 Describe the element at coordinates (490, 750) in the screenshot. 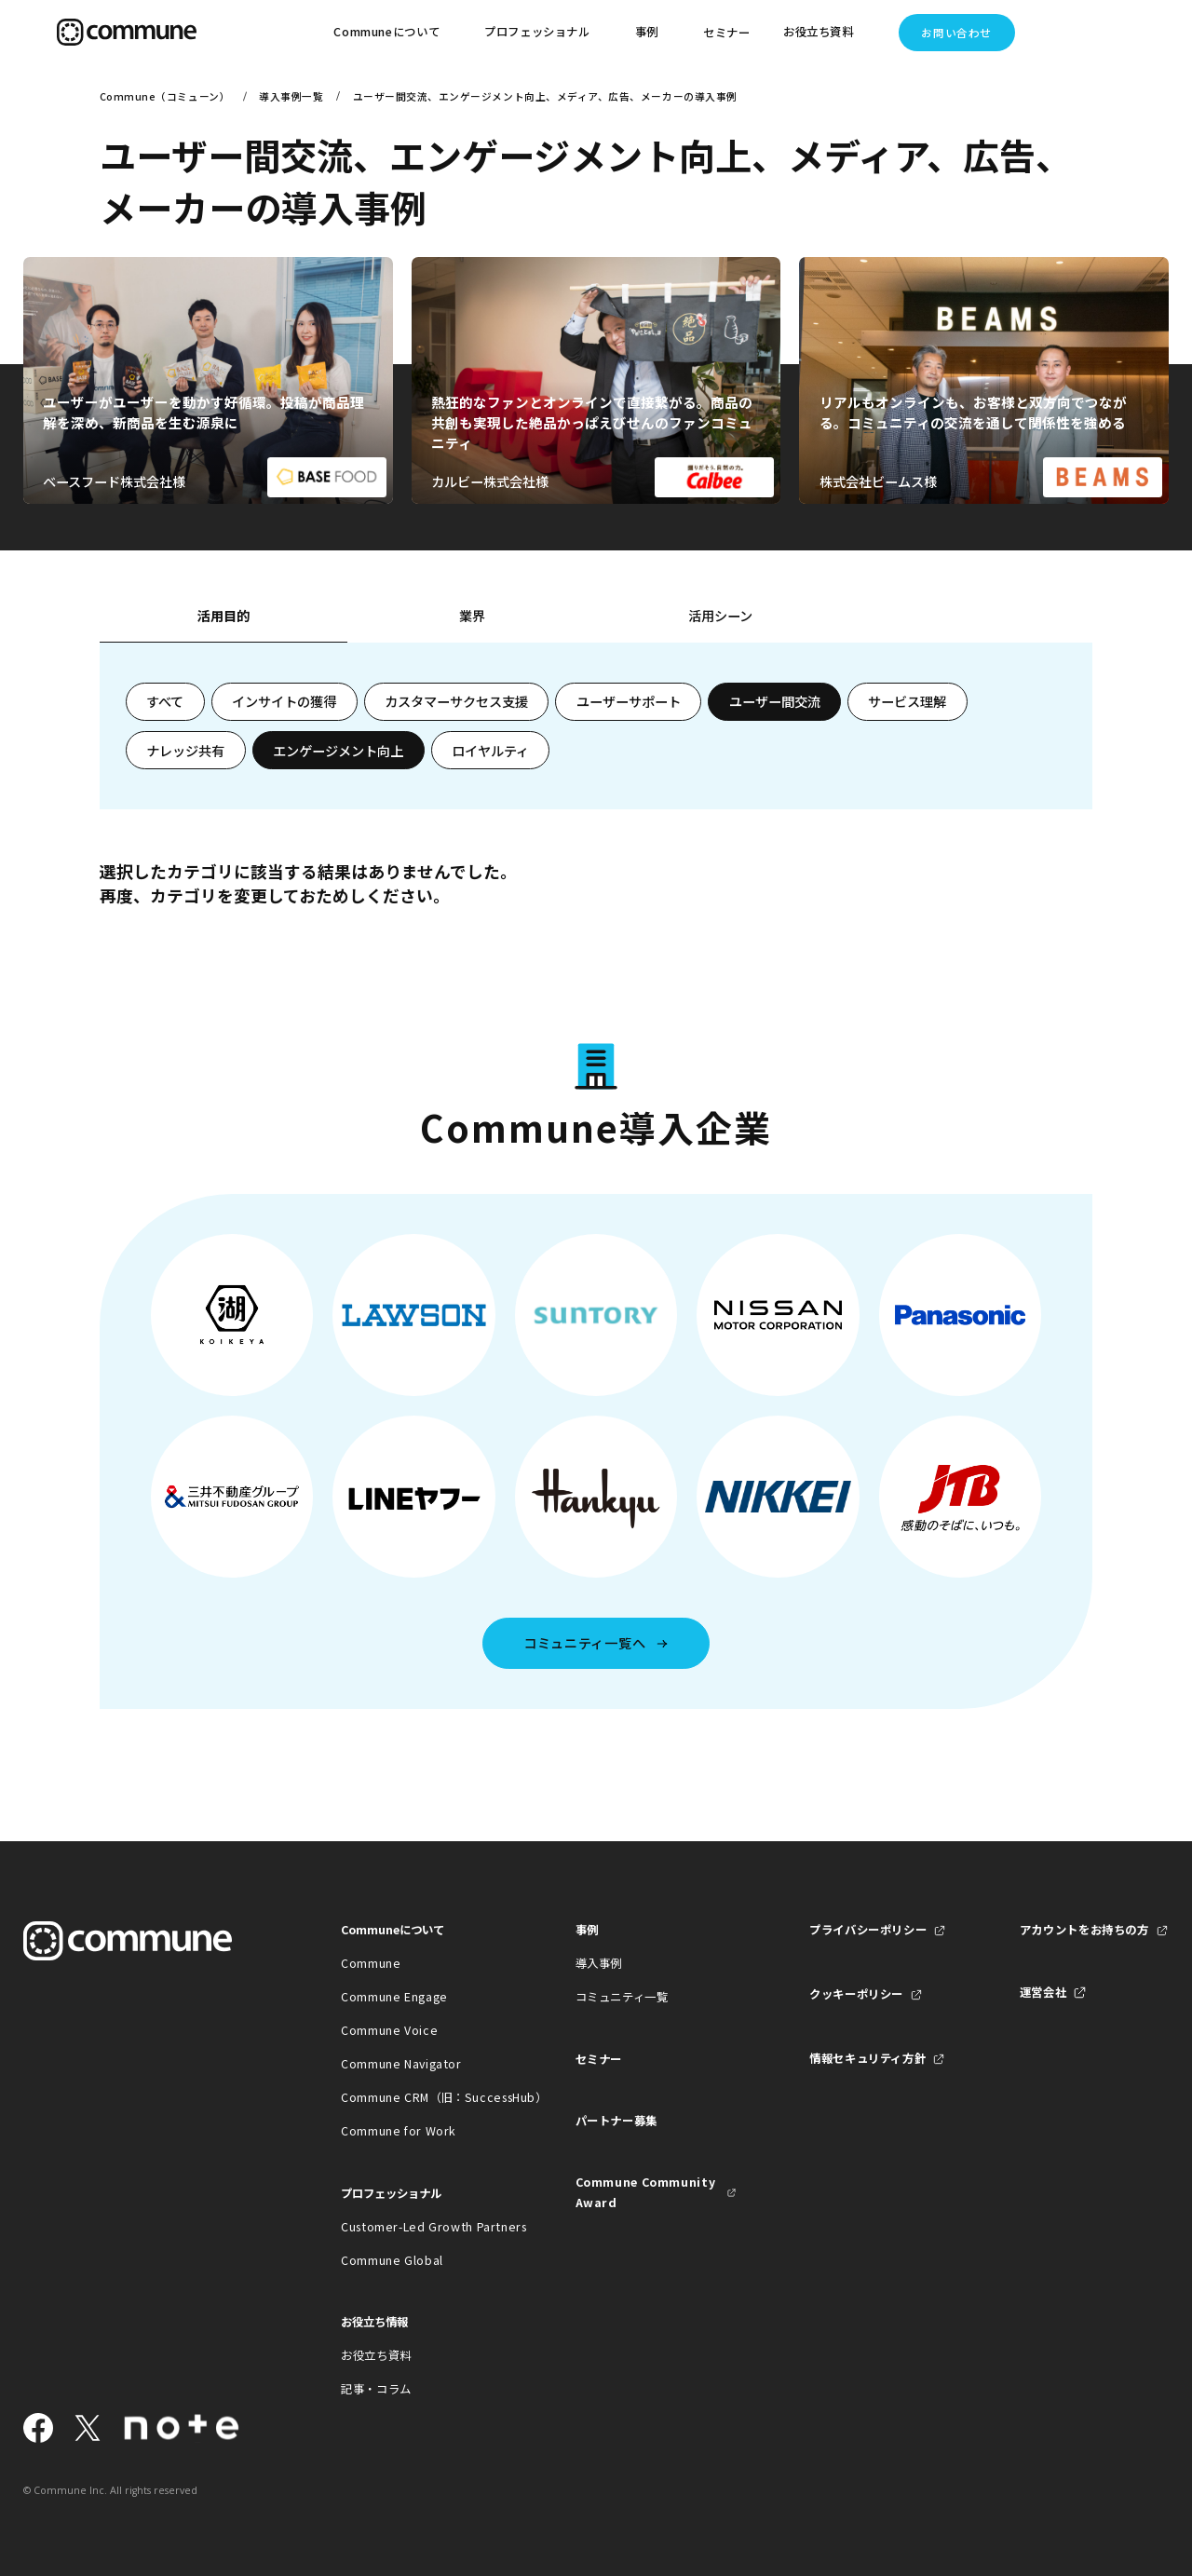

I see `ロイヤルティ` at that location.